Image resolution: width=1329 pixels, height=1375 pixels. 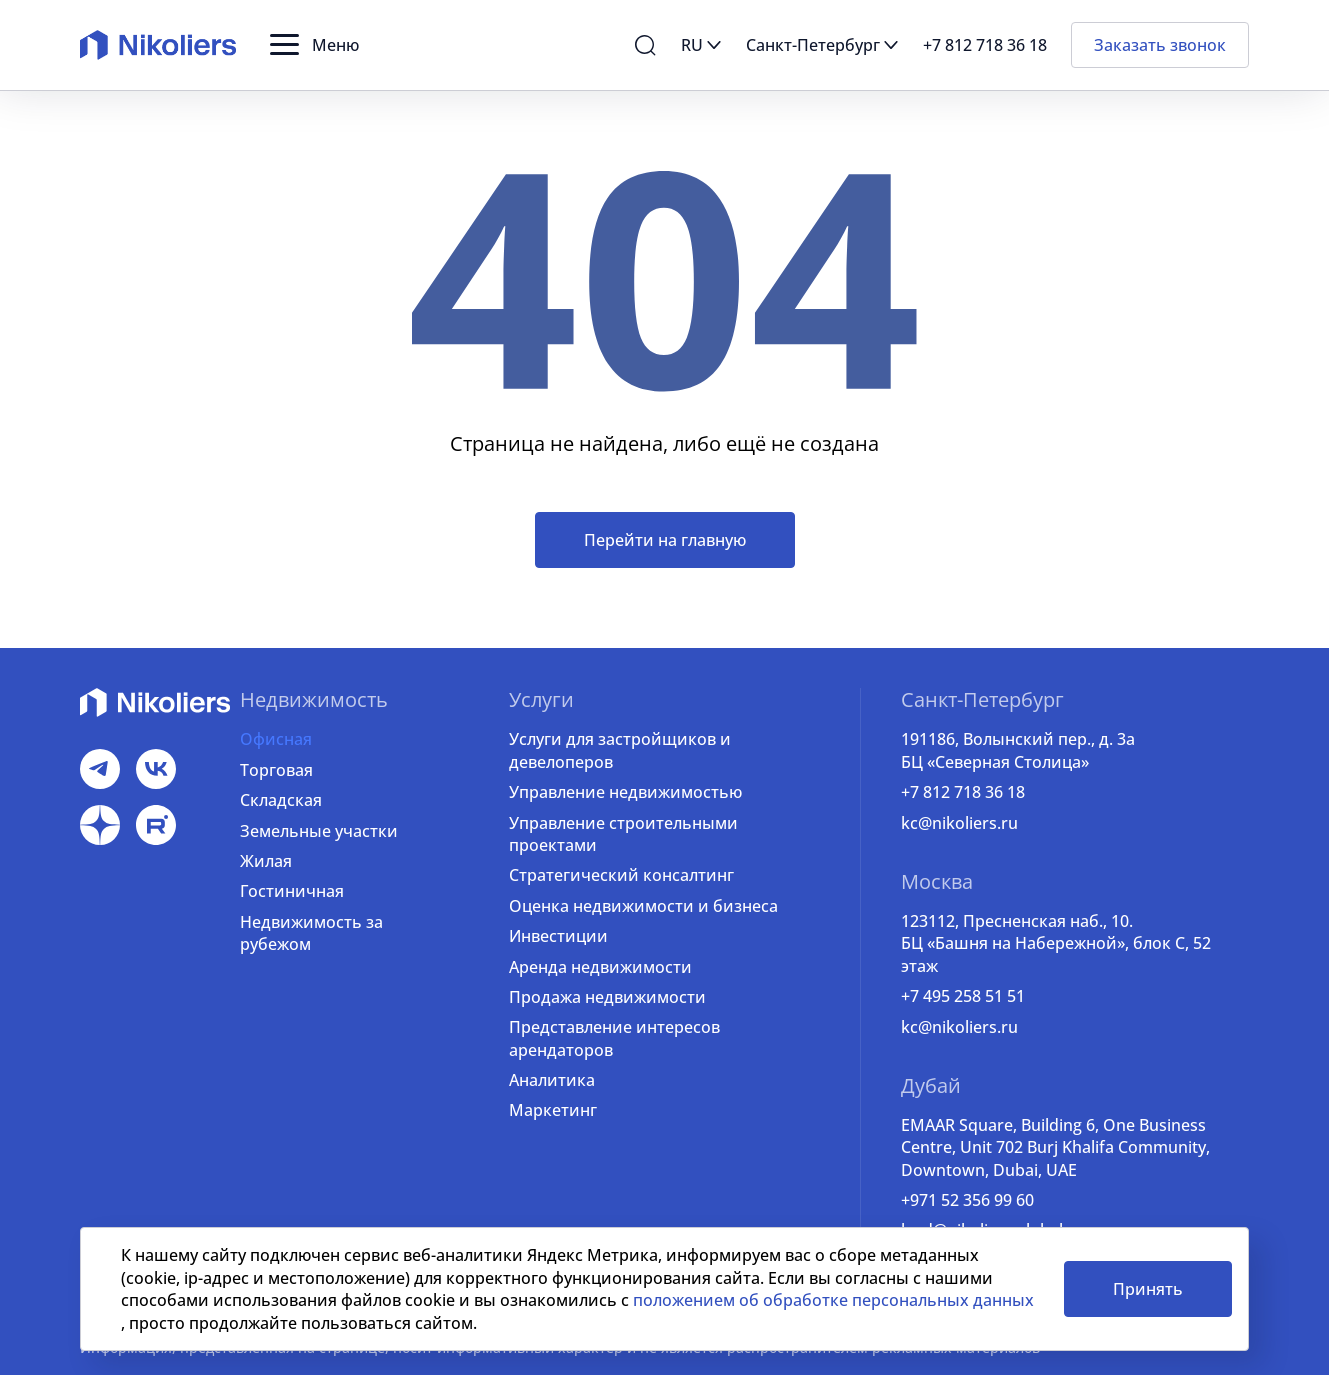 I want to click on Маркетинг, so click(x=553, y=1110).